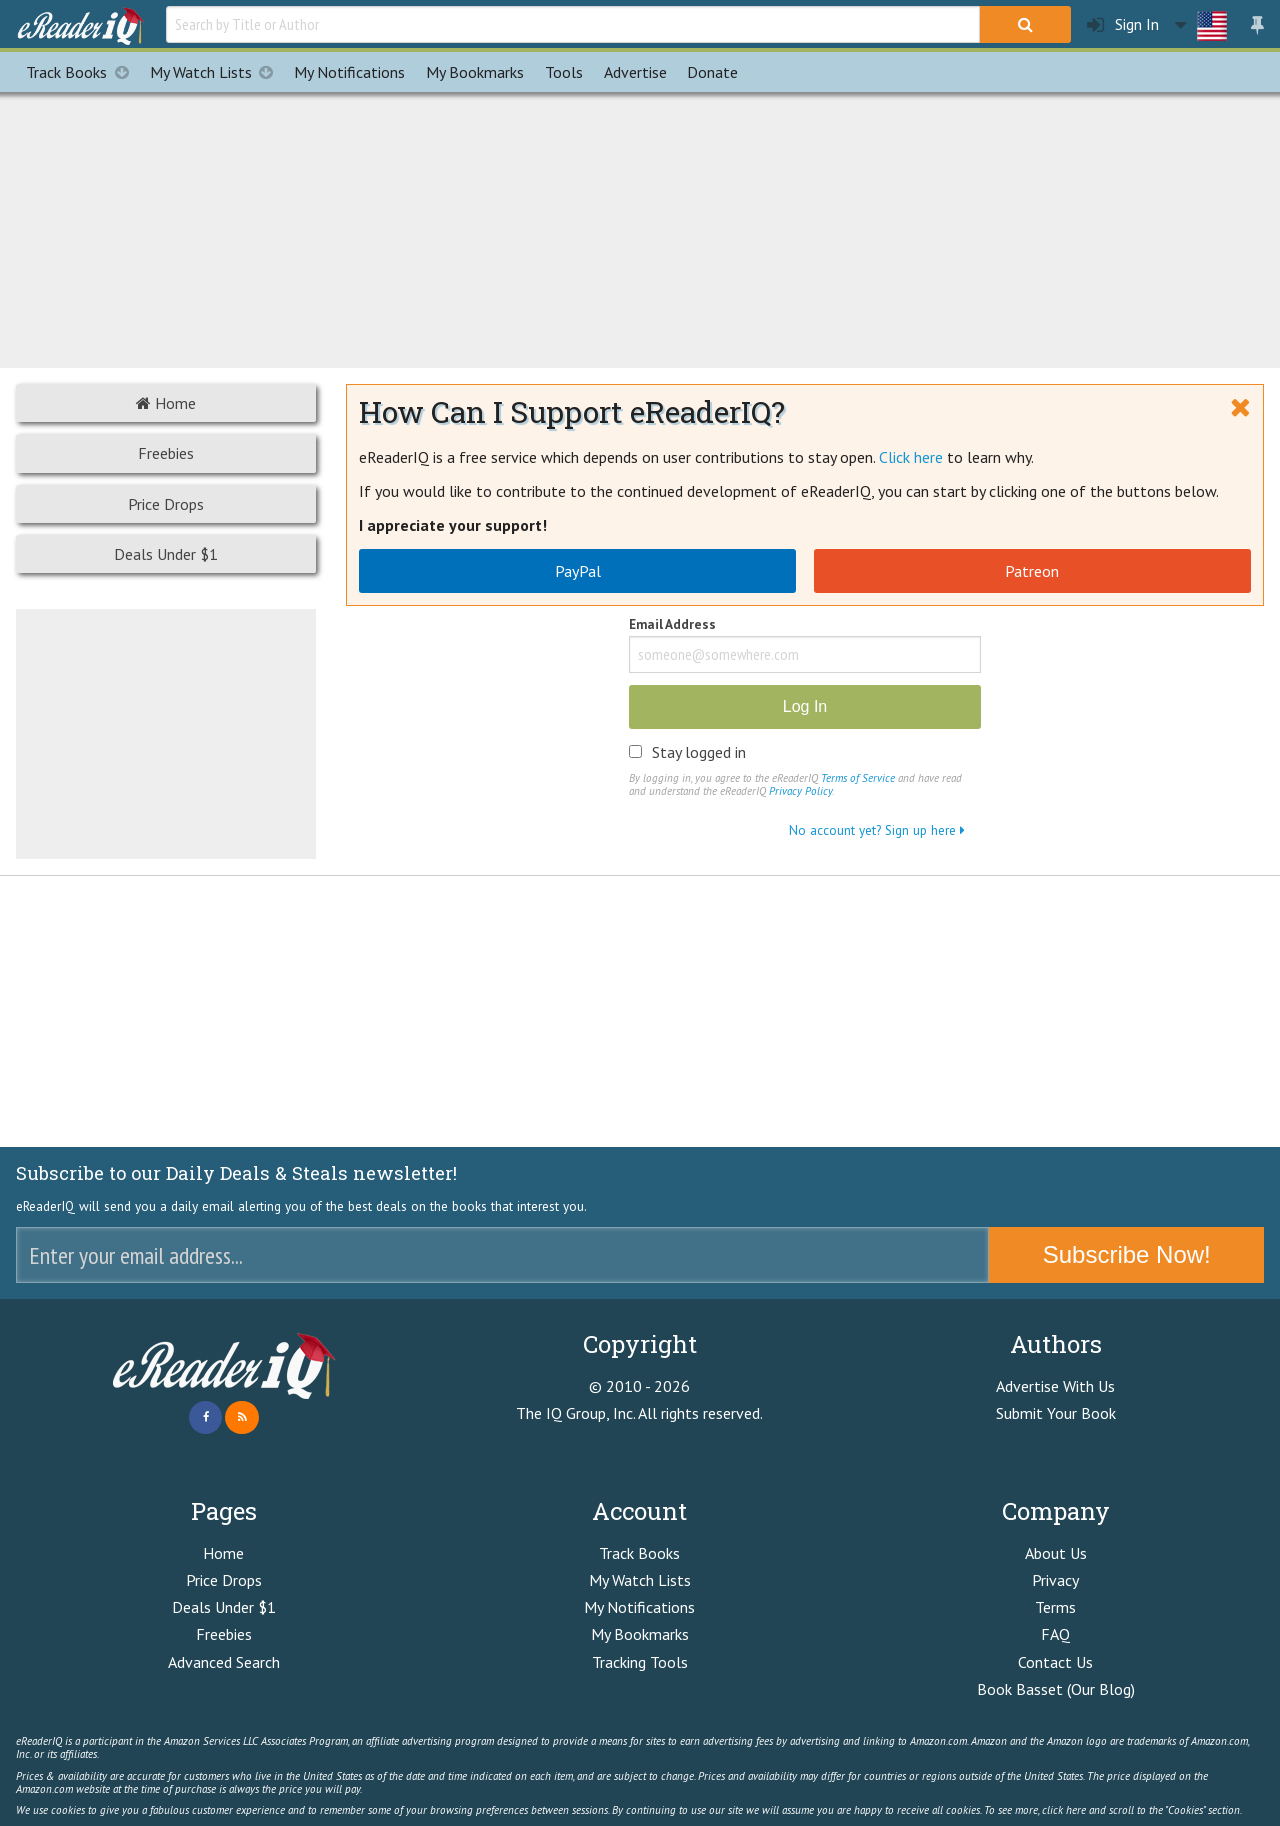 Image resolution: width=1280 pixels, height=1826 pixels. I want to click on Click here, so click(911, 457).